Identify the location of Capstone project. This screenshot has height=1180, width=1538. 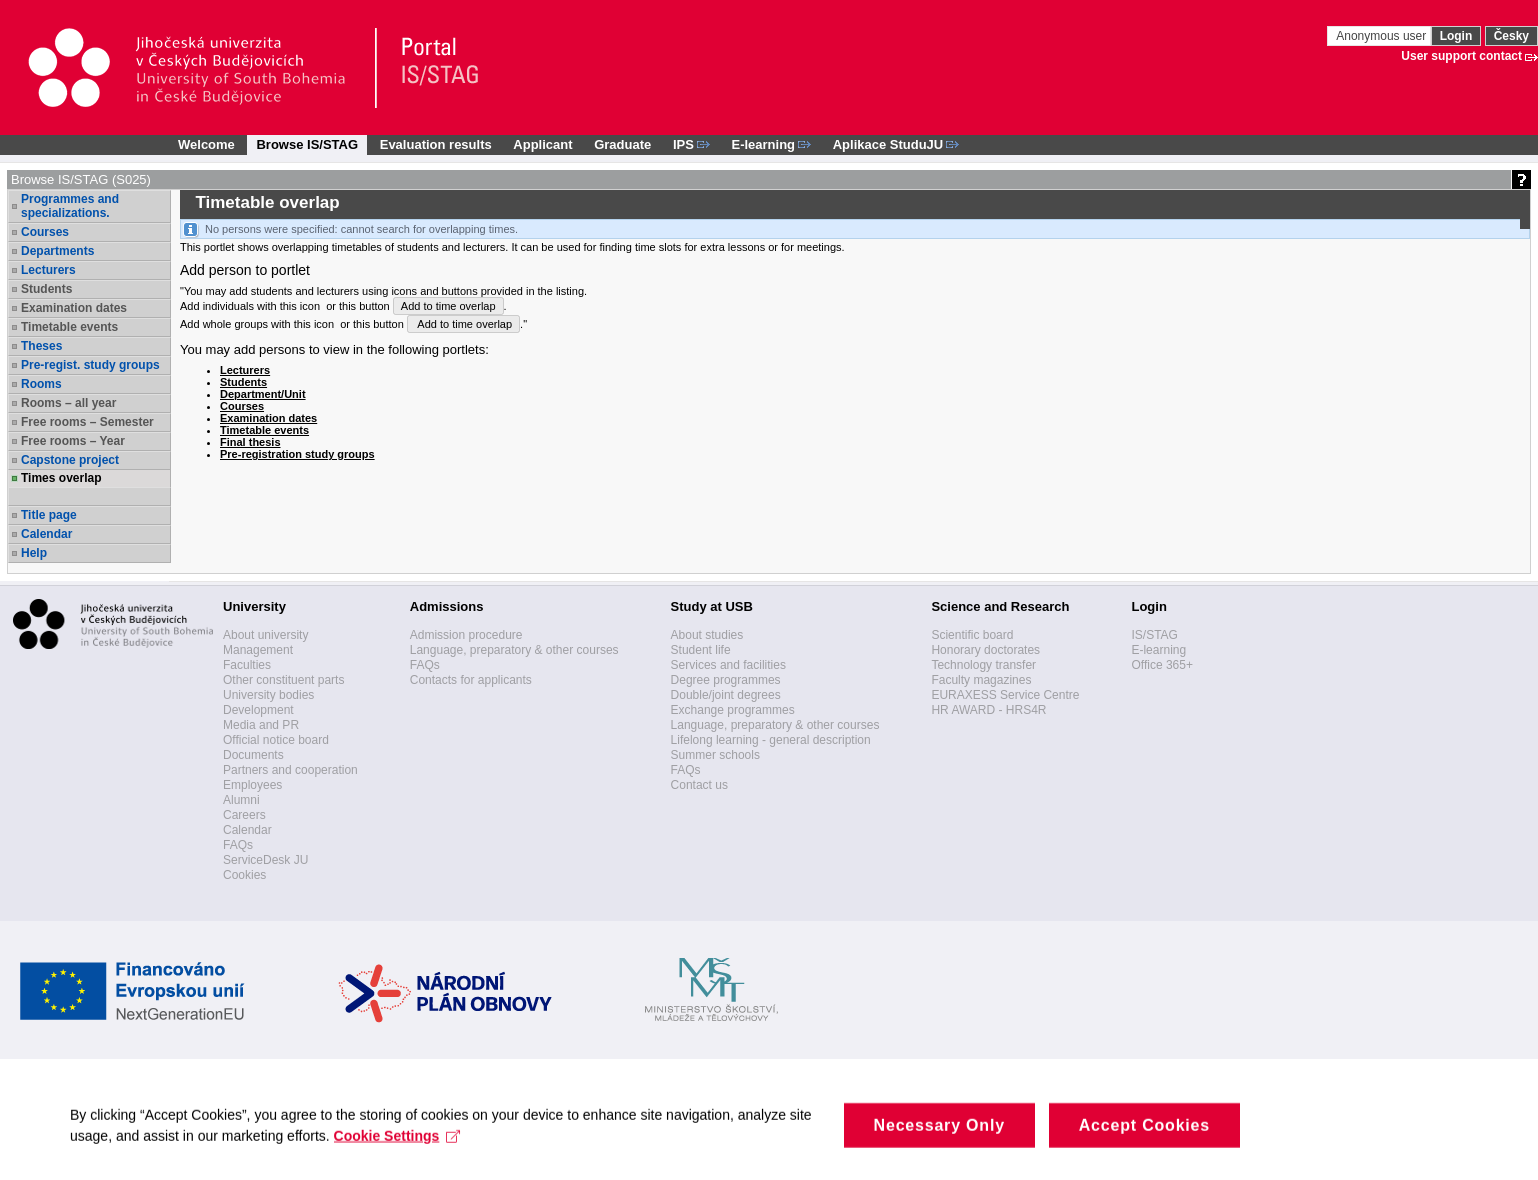
(70, 460).